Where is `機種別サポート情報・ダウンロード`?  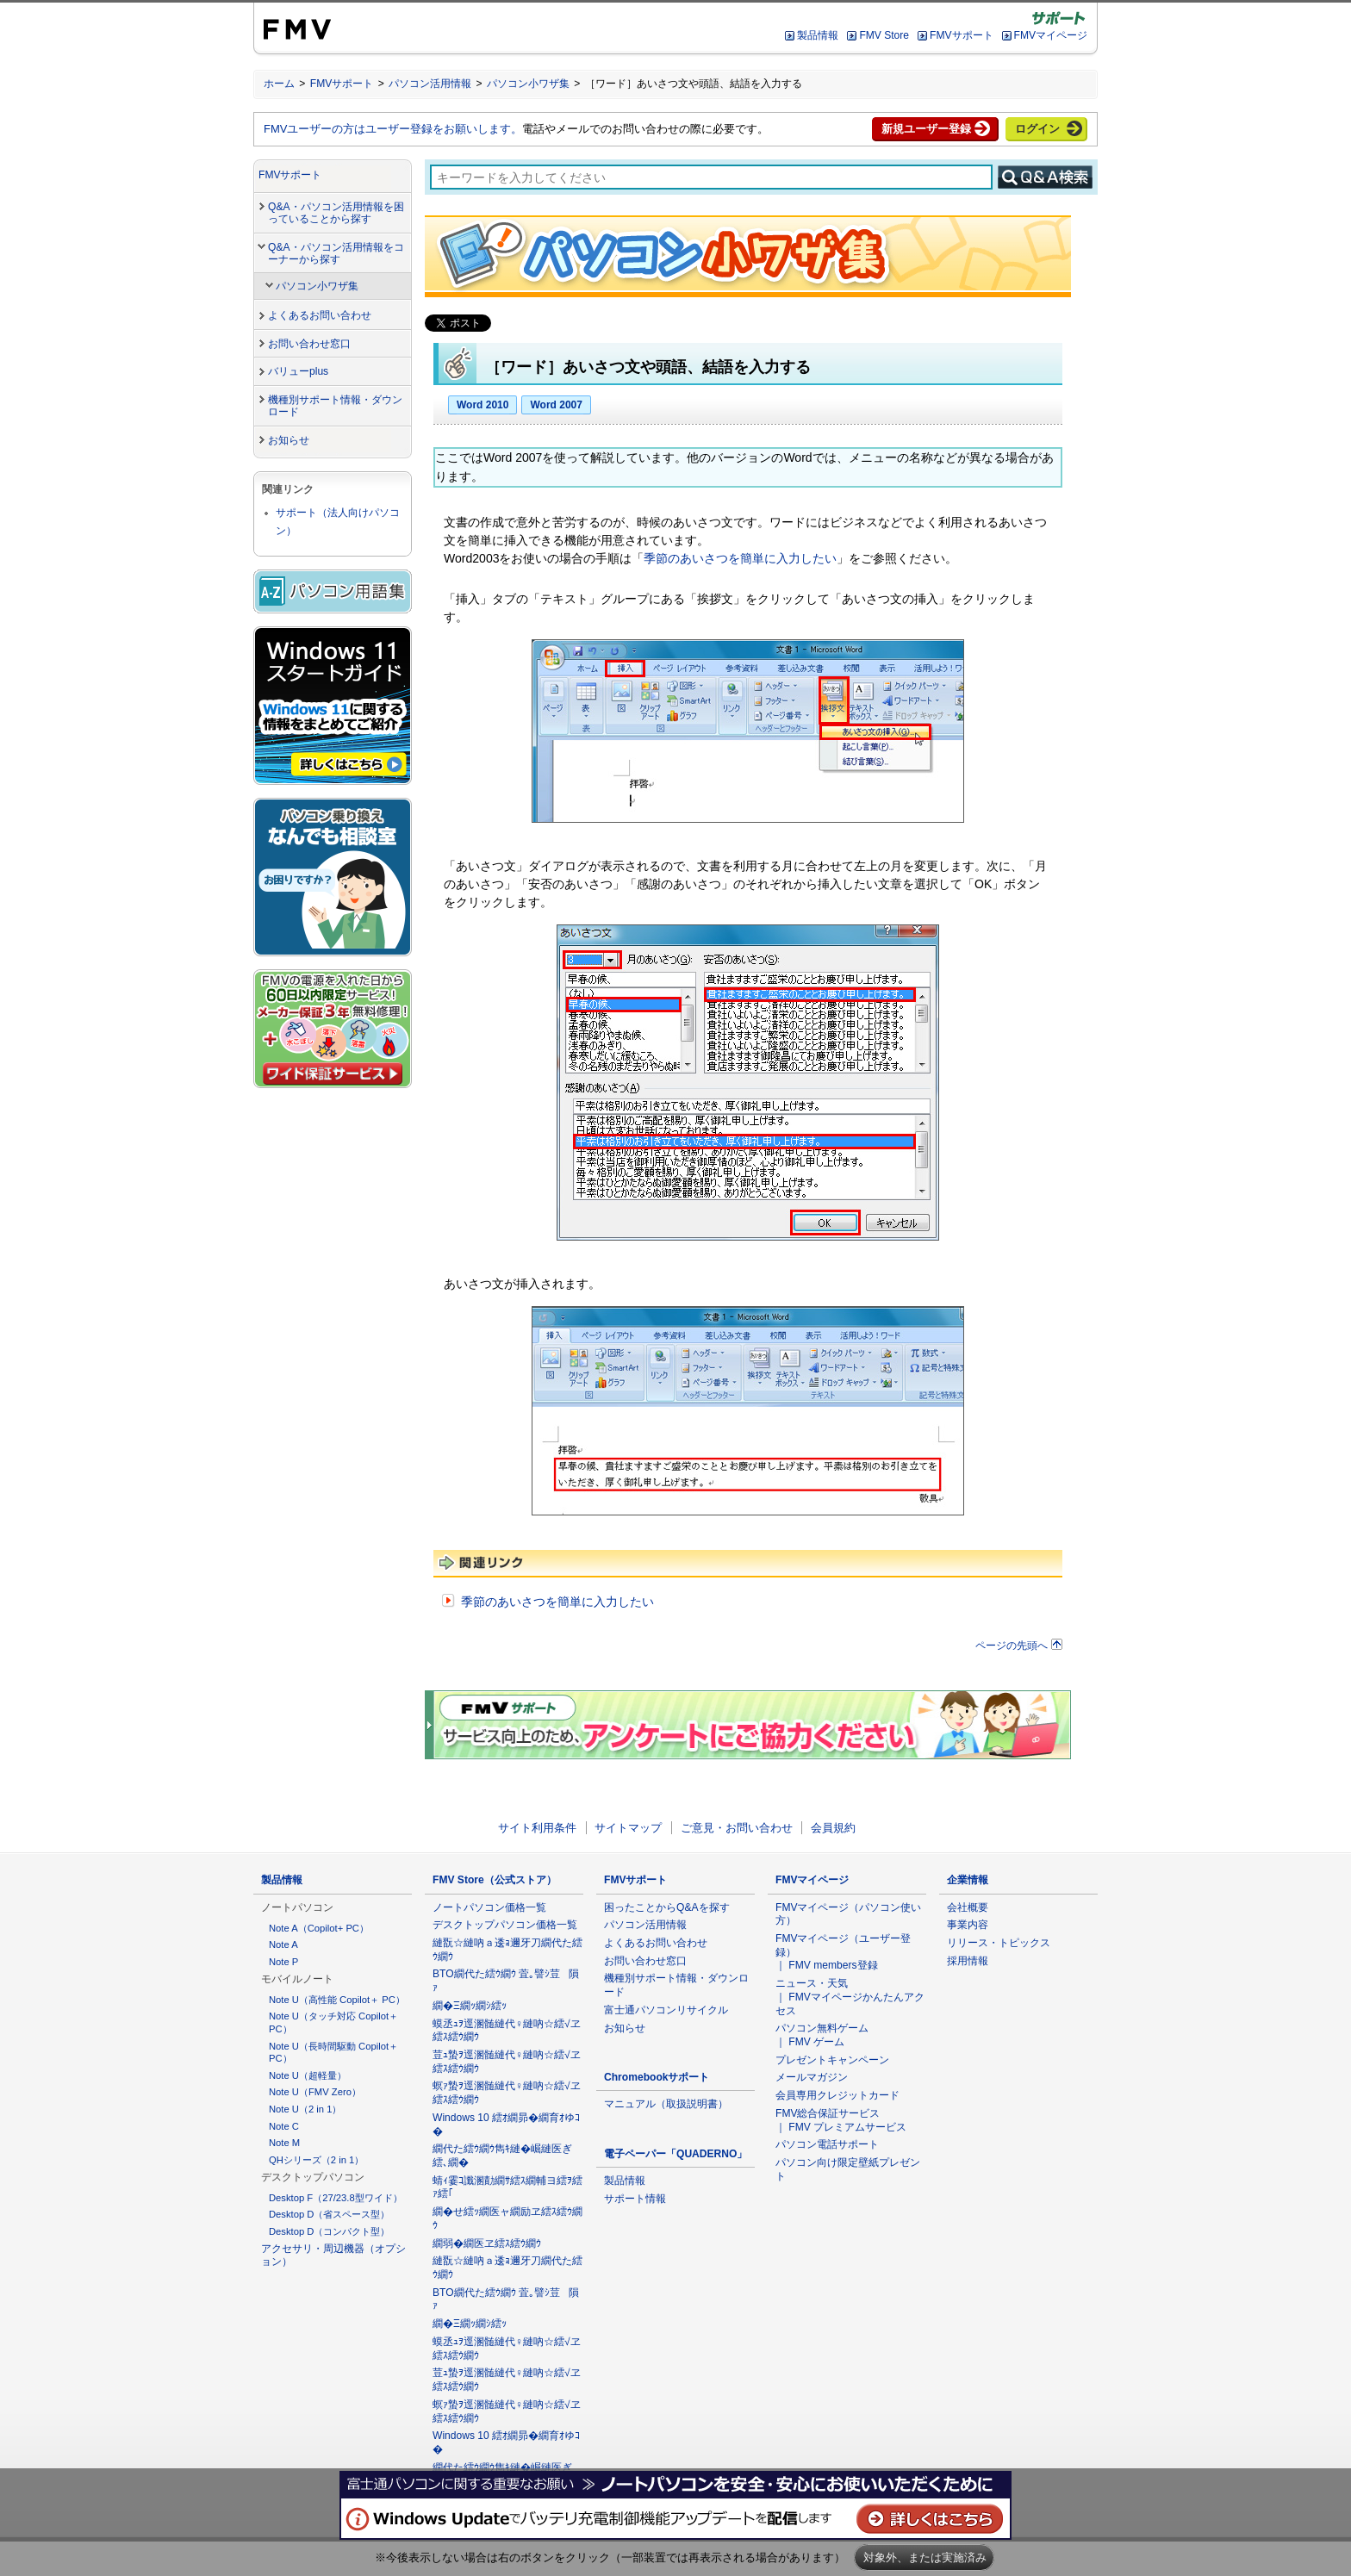 機種別サポート情報・ダウンロード is located at coordinates (335, 406).